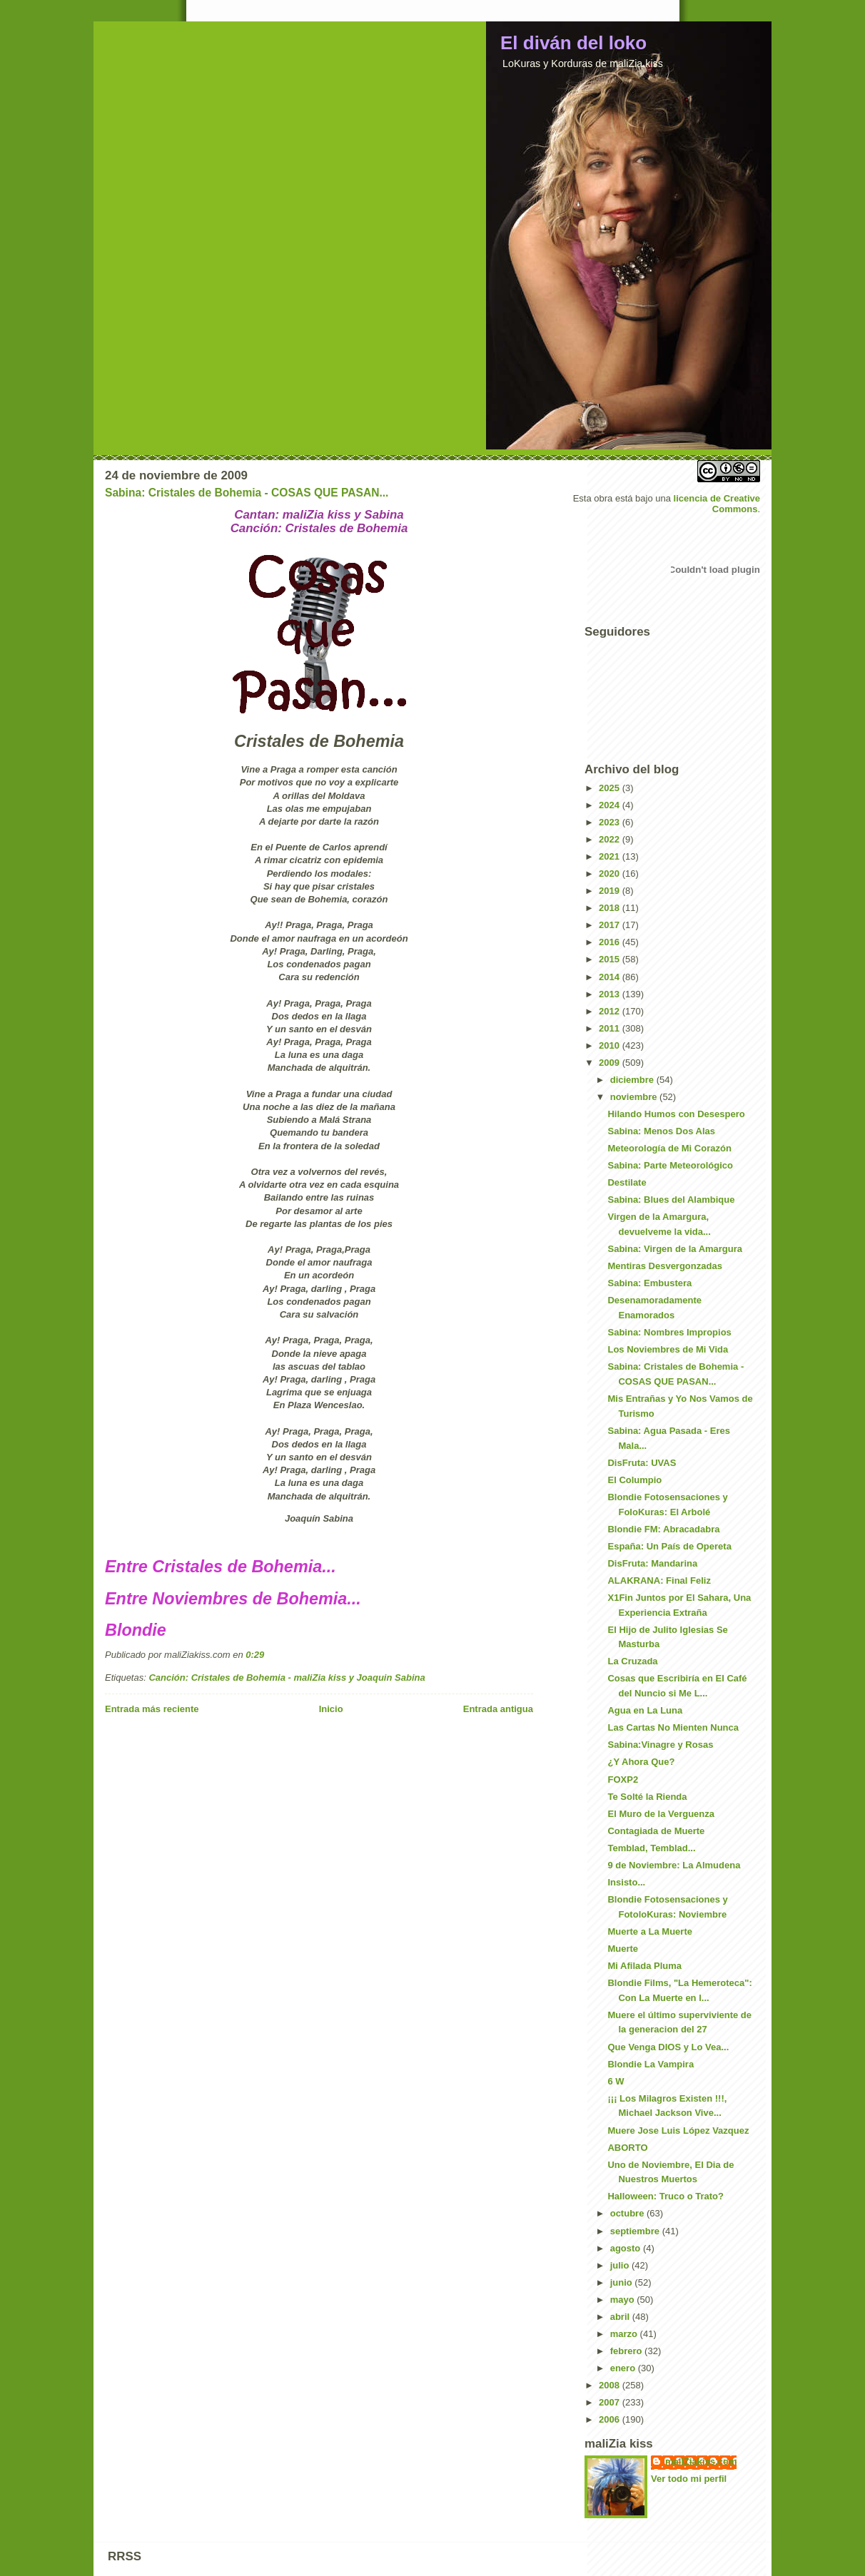 The height and width of the screenshot is (2576, 865). Describe the element at coordinates (610, 977) in the screenshot. I see `2014` at that location.